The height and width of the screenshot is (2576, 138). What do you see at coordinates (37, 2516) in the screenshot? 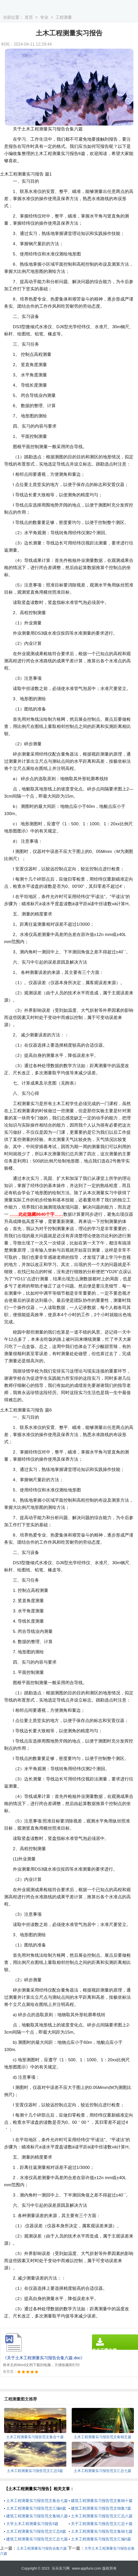
I see `建筑工程测量实习报告范文集锦八篇` at bounding box center [37, 2516].